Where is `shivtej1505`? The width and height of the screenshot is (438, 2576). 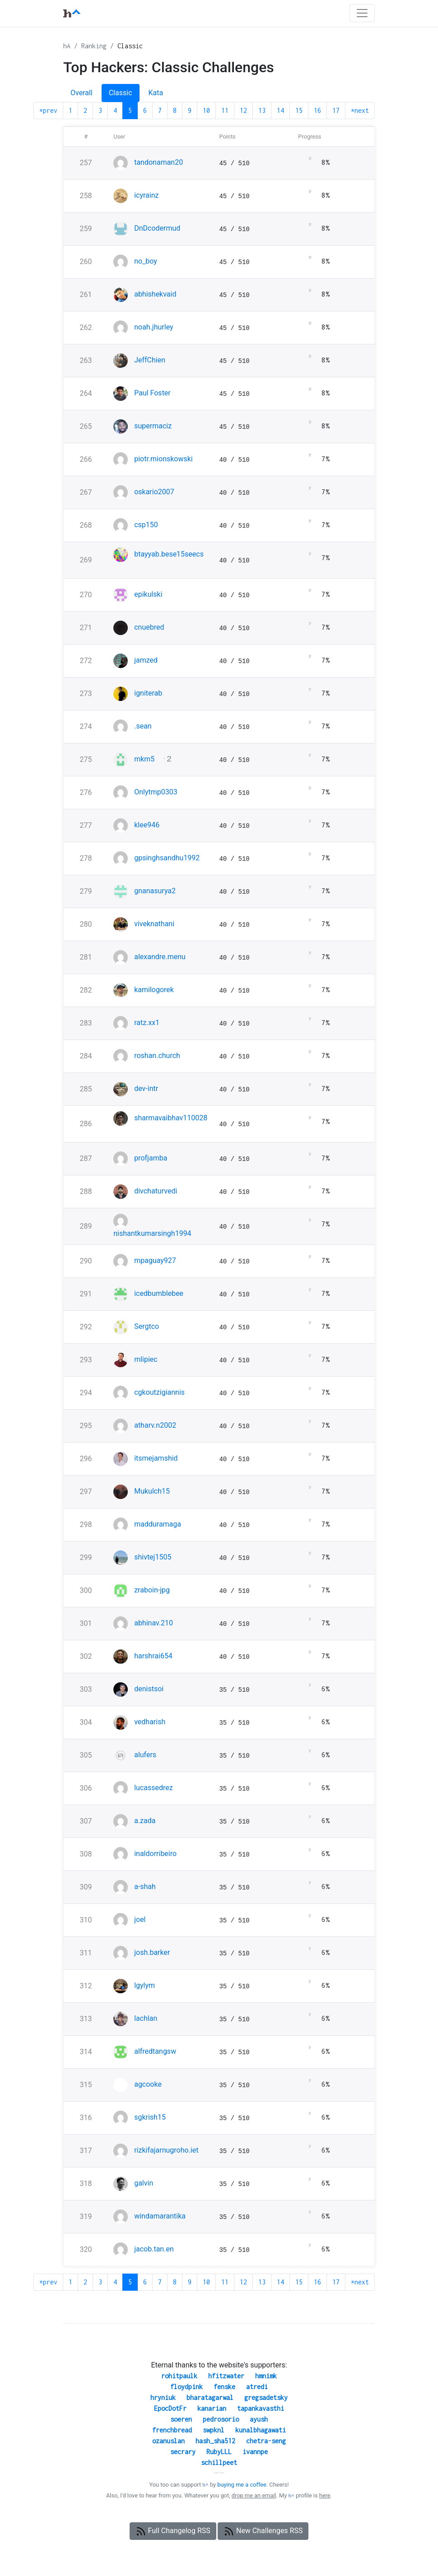
shivtej1505 is located at coordinates (152, 1557).